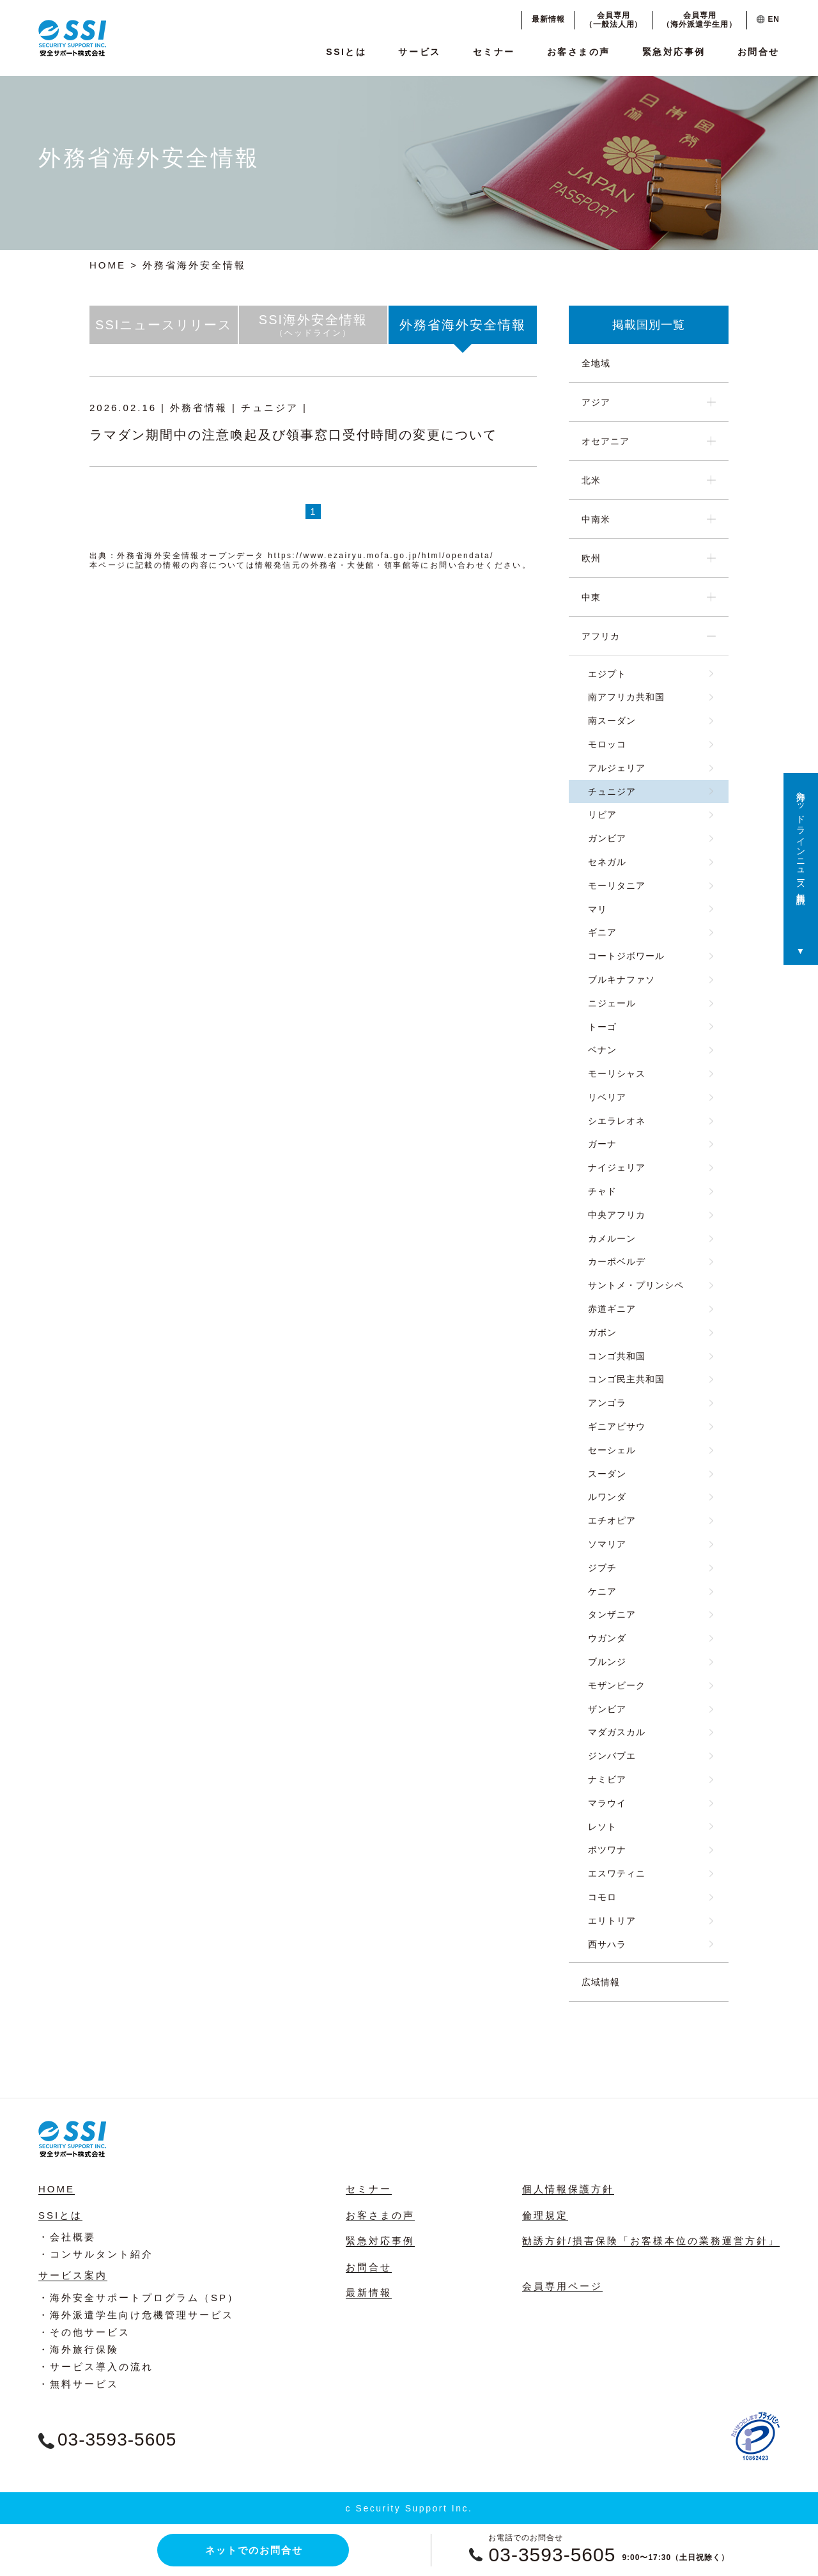 This screenshot has width=818, height=2576. Describe the element at coordinates (636, 1285) in the screenshot. I see `サントメ・プリンシペ` at that location.